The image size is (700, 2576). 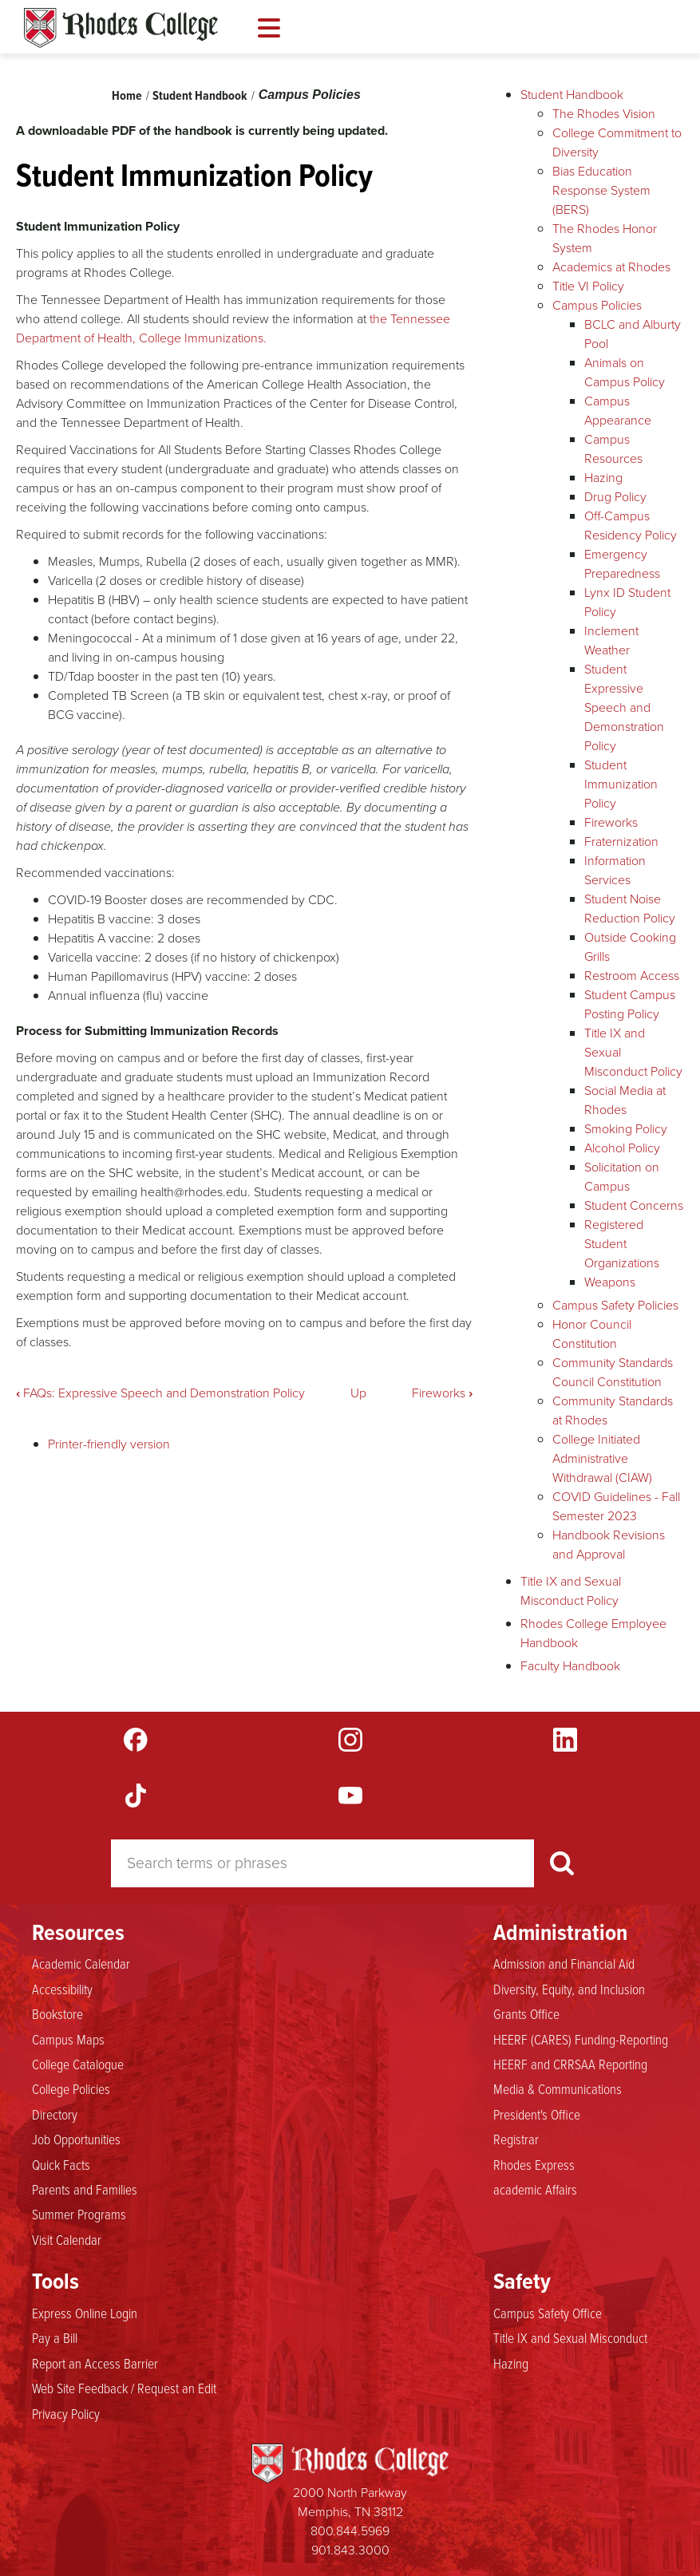 I want to click on Directory, so click(x=54, y=2114).